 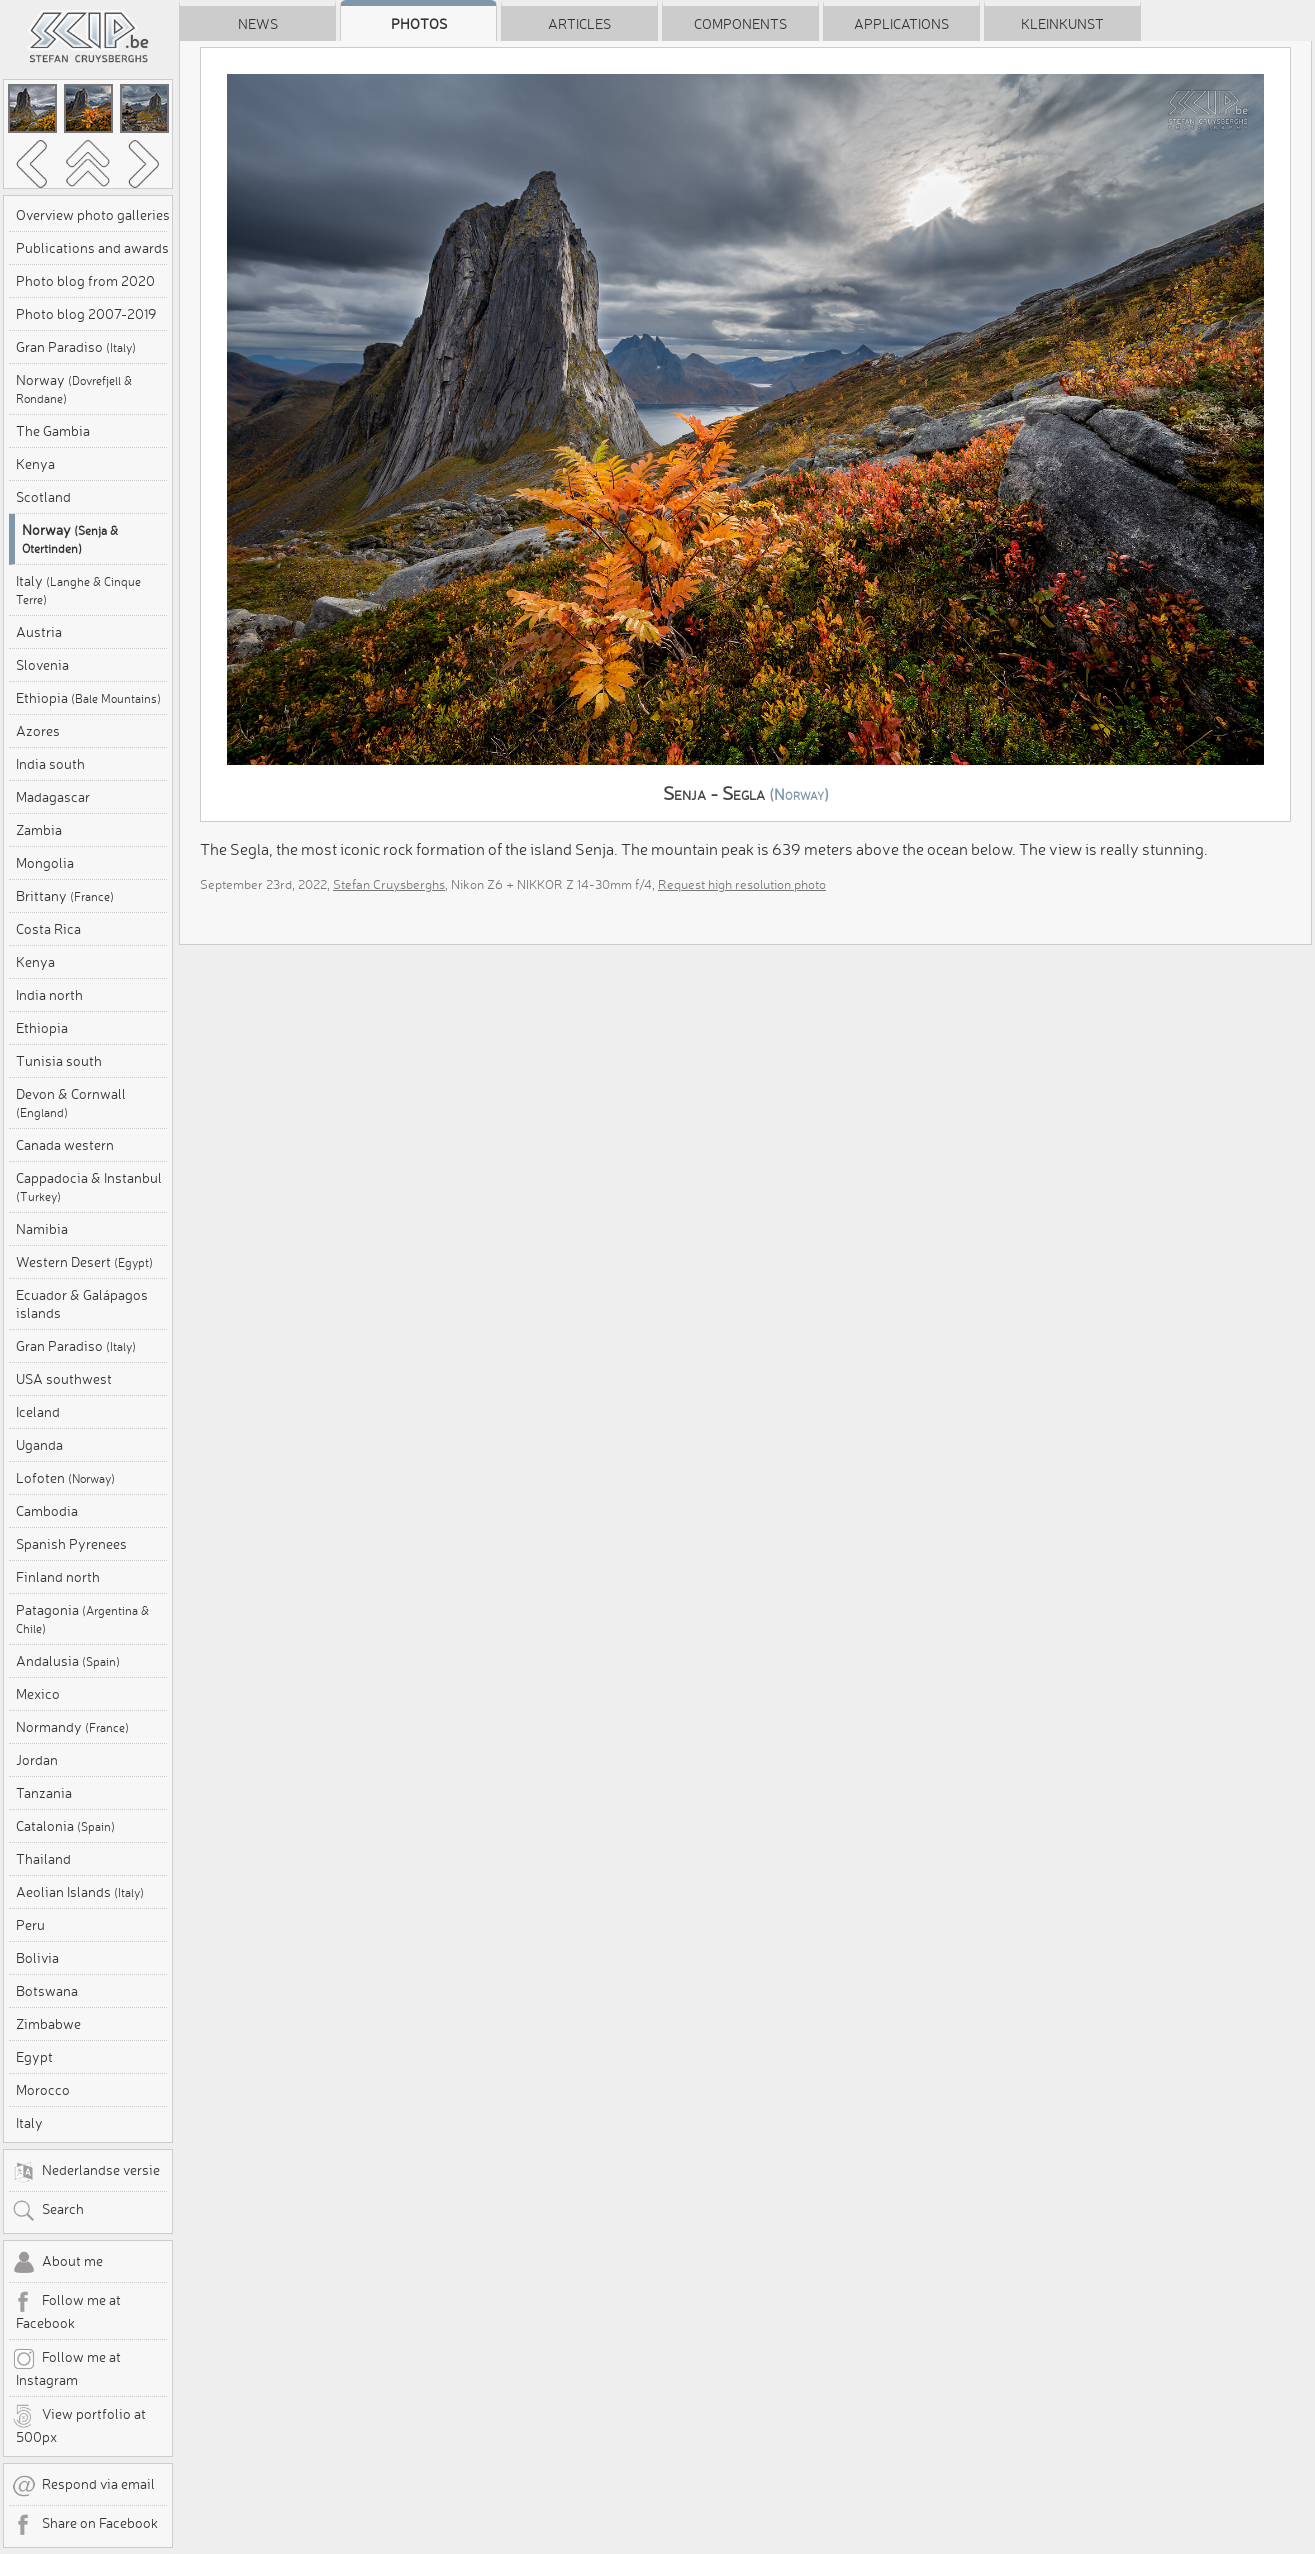 I want to click on Spanish Pyrenees, so click(x=71, y=1544).